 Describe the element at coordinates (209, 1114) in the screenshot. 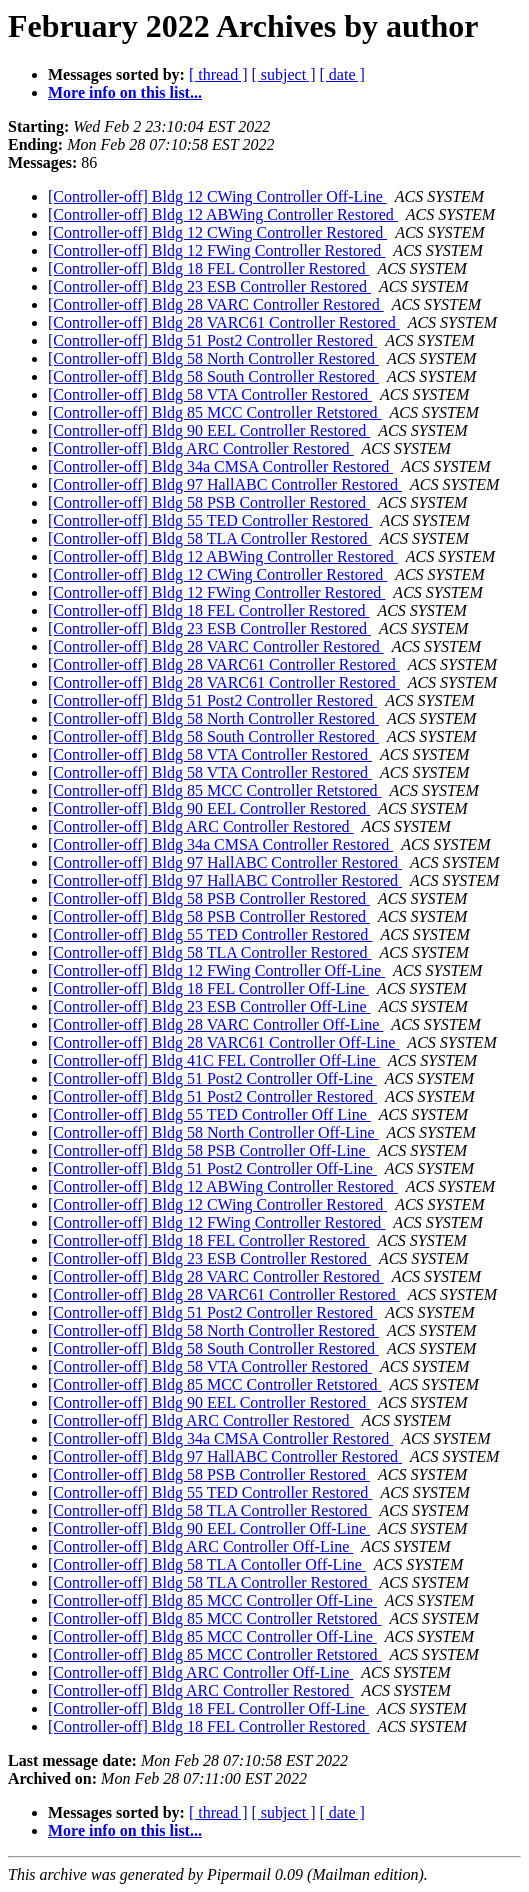

I see `[Controller-off] Bldg 55 TED Controller Off Line` at that location.